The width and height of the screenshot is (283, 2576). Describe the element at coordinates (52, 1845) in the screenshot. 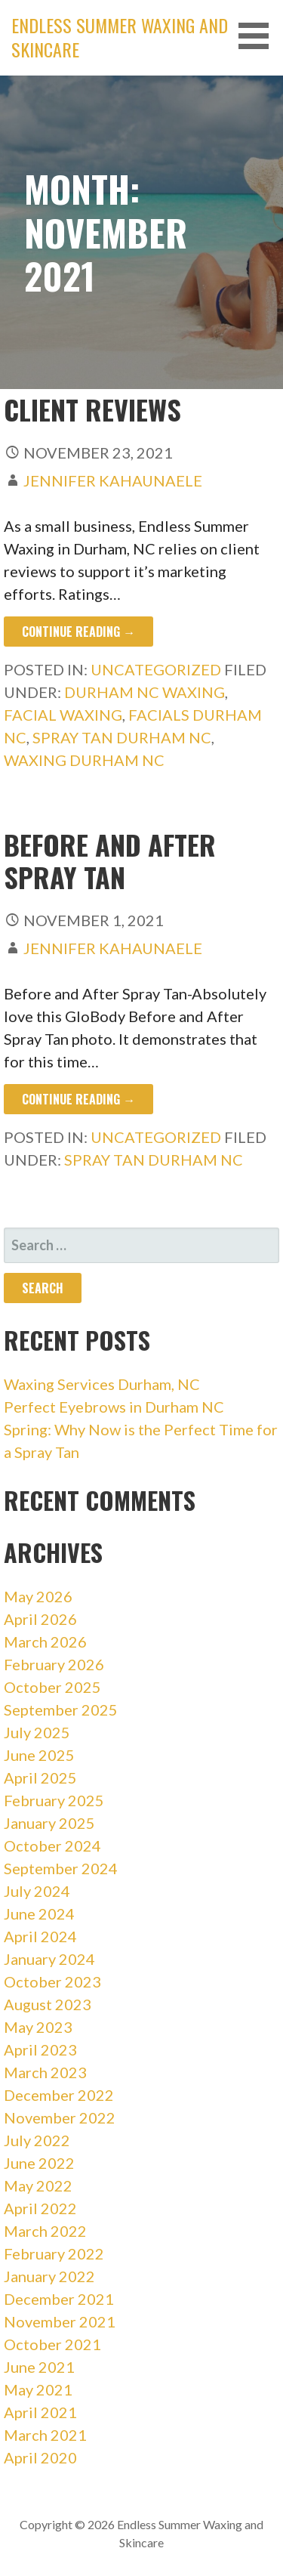

I see `October 2024` at that location.